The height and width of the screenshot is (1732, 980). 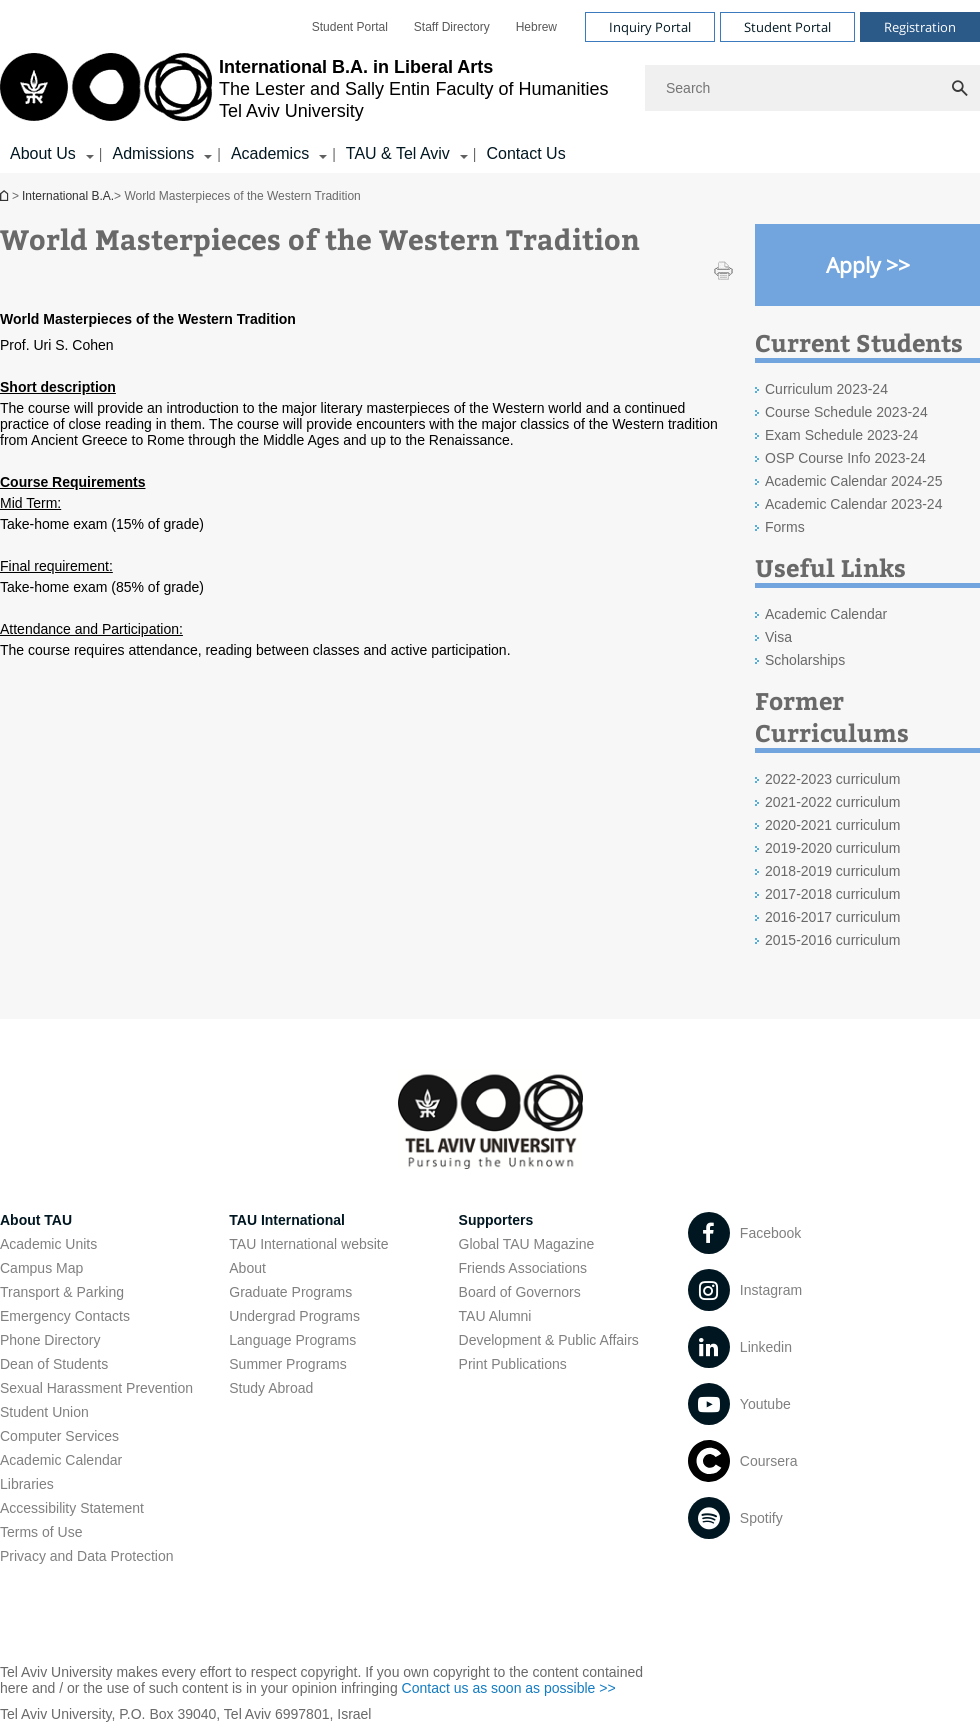 I want to click on TAU International website, so click(x=308, y=1244).